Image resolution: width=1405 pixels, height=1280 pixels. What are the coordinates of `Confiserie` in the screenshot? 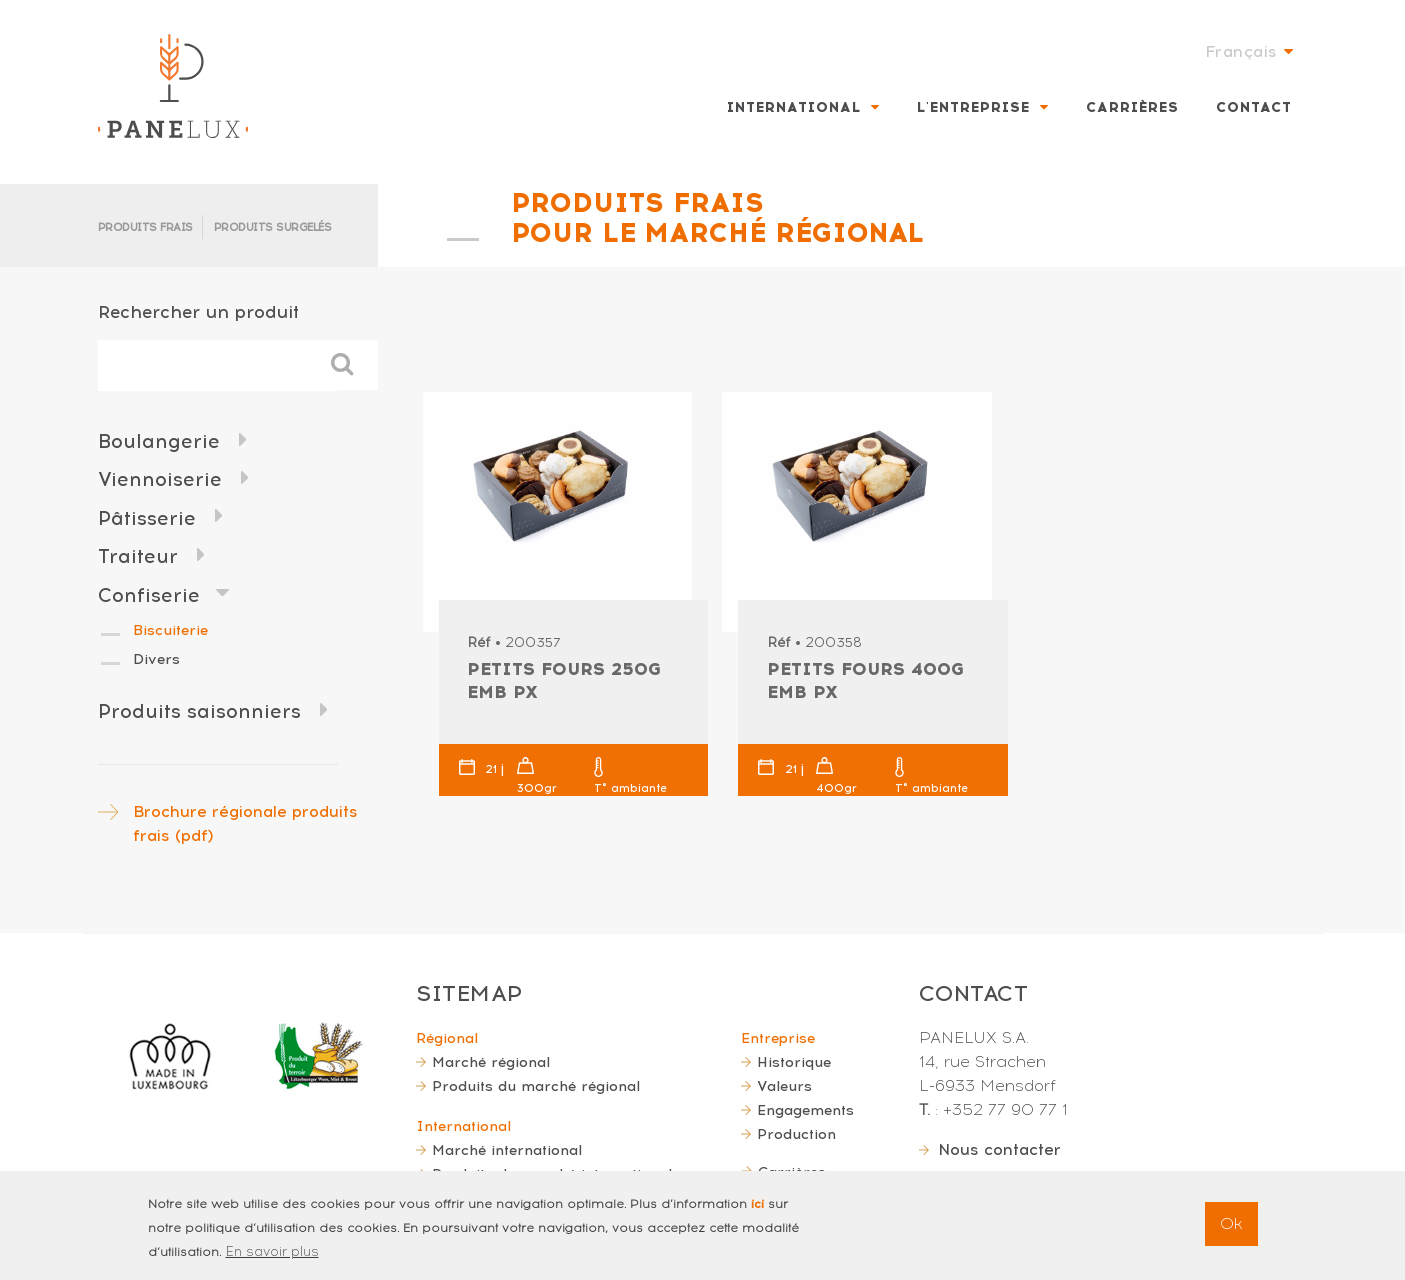 It's located at (149, 595).